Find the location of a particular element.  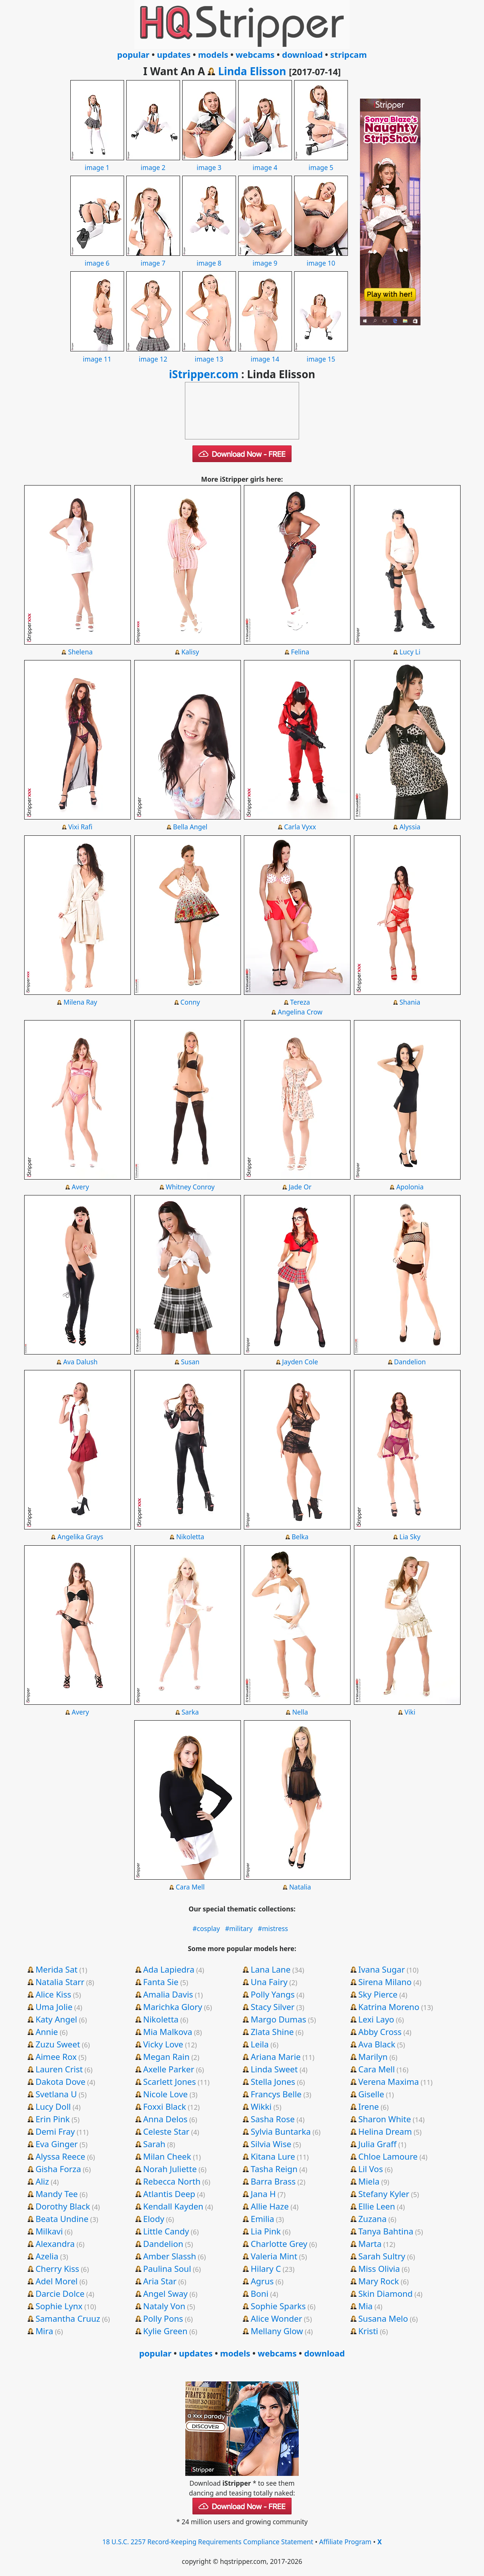

Silvia Wise is located at coordinates (271, 2143).